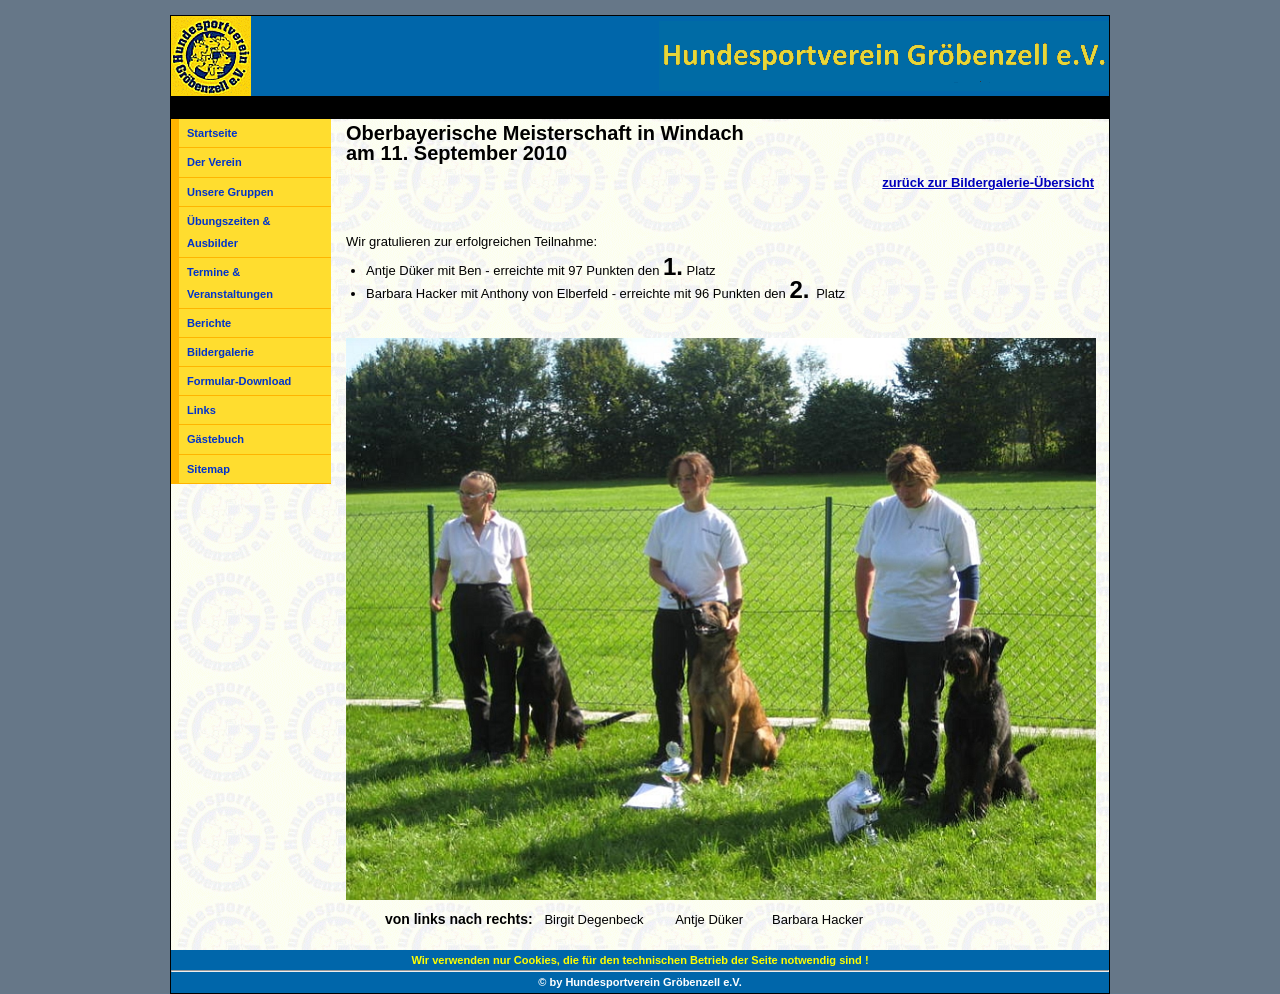 The image size is (1280, 994). What do you see at coordinates (212, 133) in the screenshot?
I see `Startseite` at bounding box center [212, 133].